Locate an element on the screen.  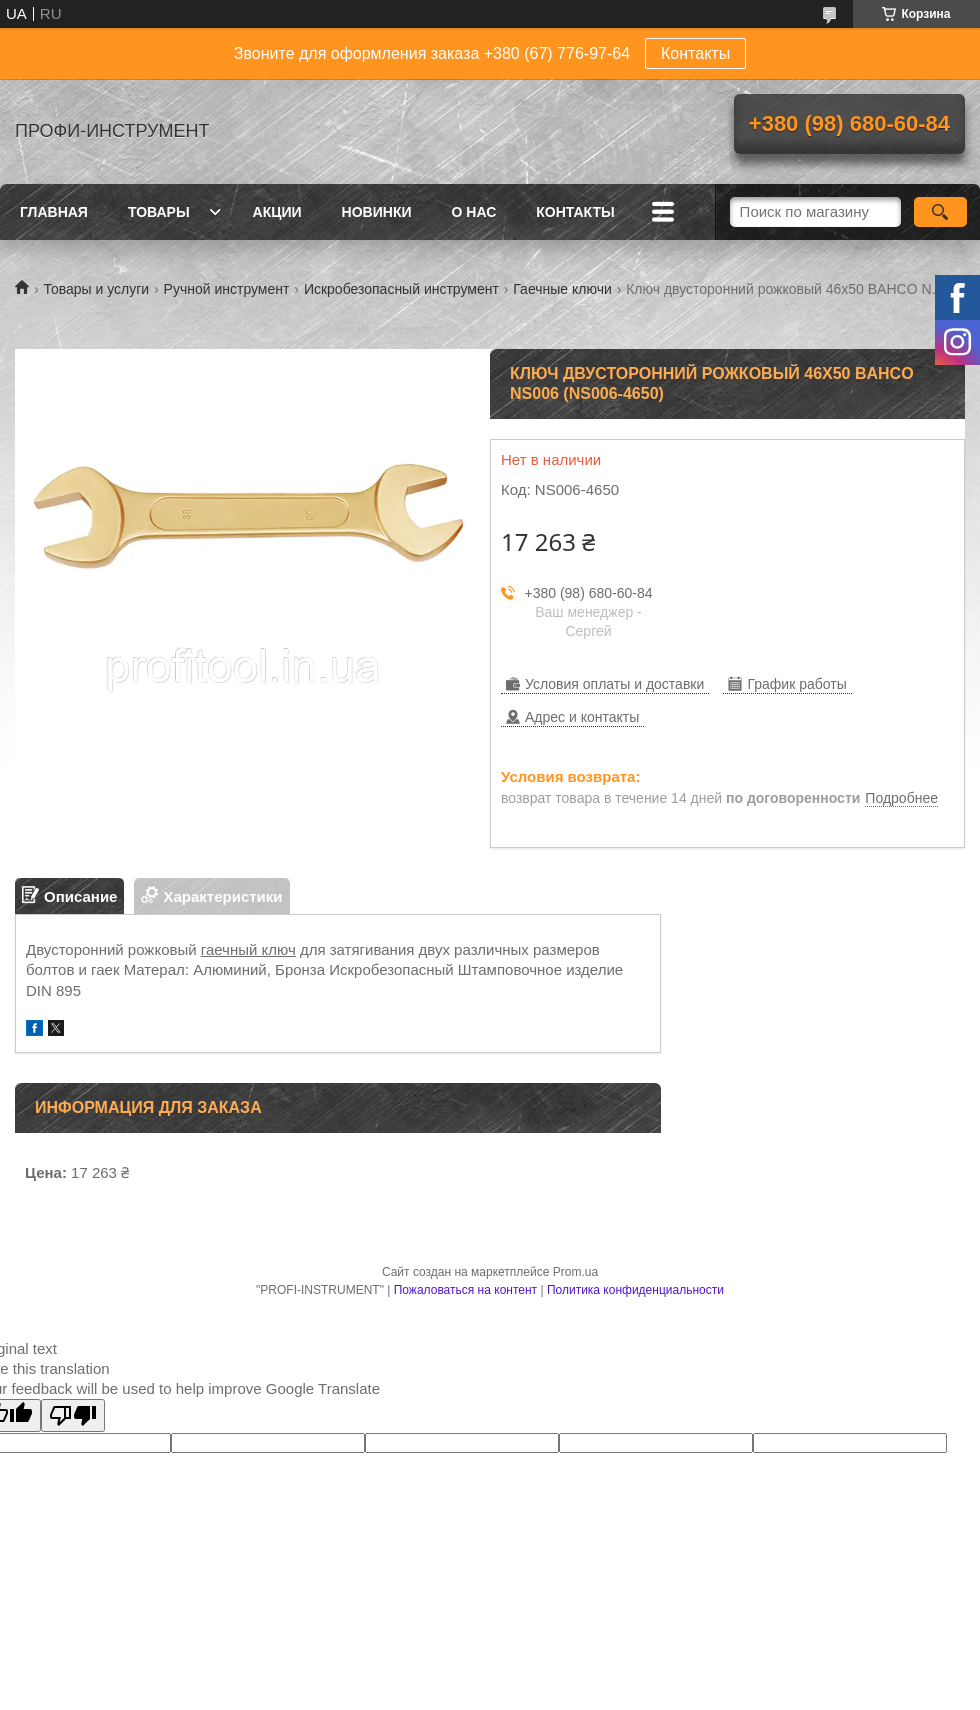
Акции is located at coordinates (277, 212).